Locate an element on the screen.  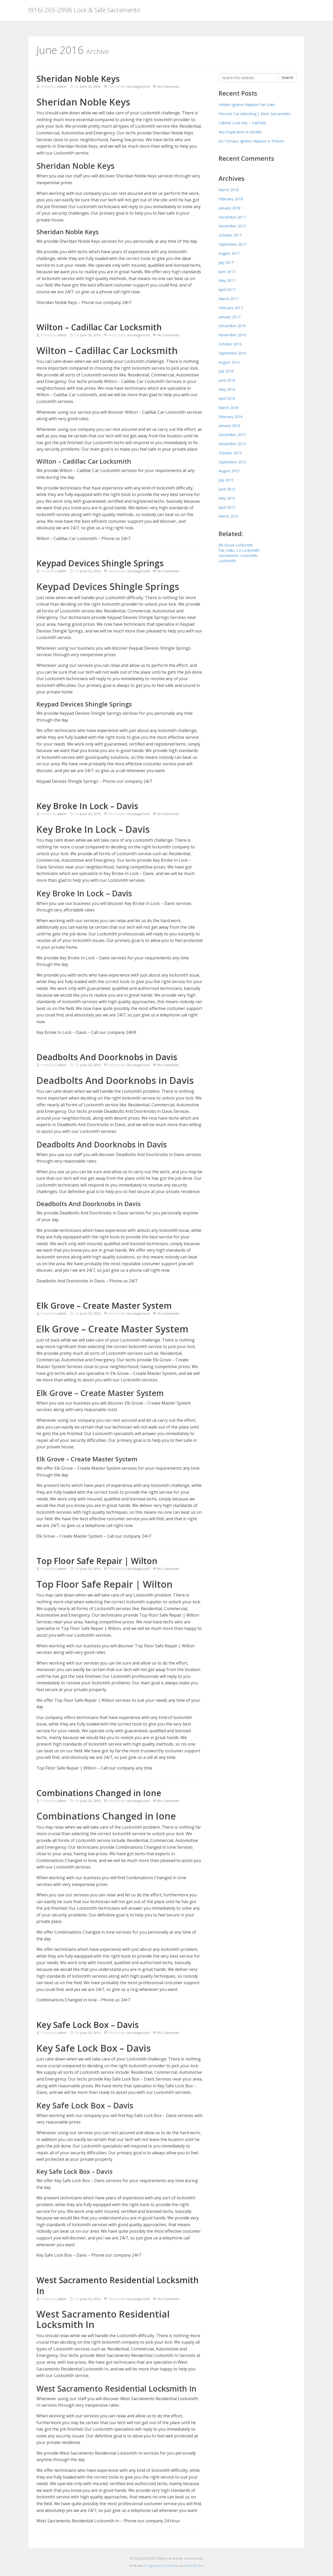
Key Duplication in Rocklin is located at coordinates (240, 131).